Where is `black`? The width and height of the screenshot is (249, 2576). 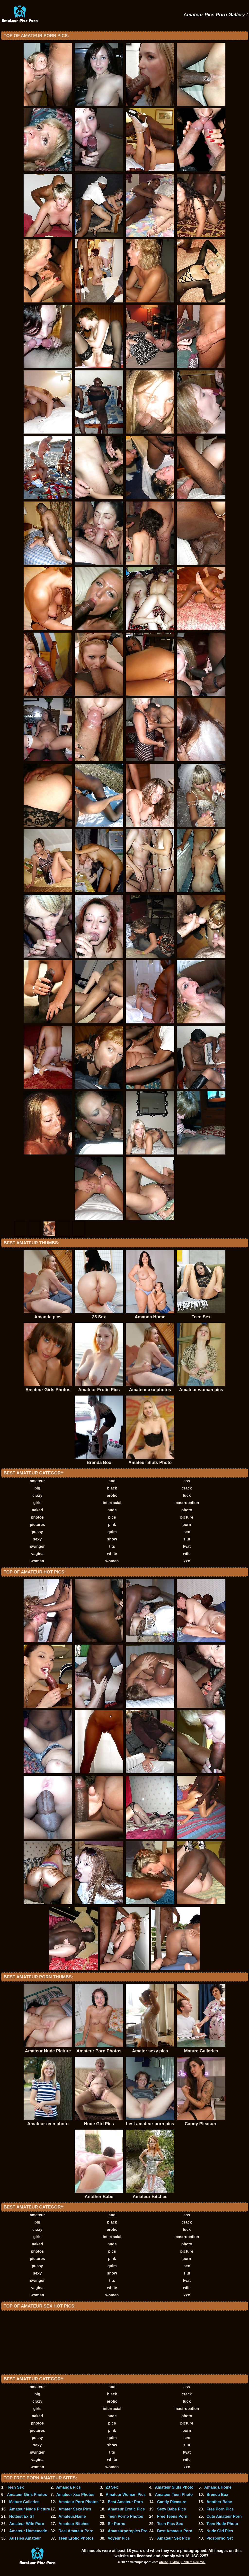 black is located at coordinates (112, 1488).